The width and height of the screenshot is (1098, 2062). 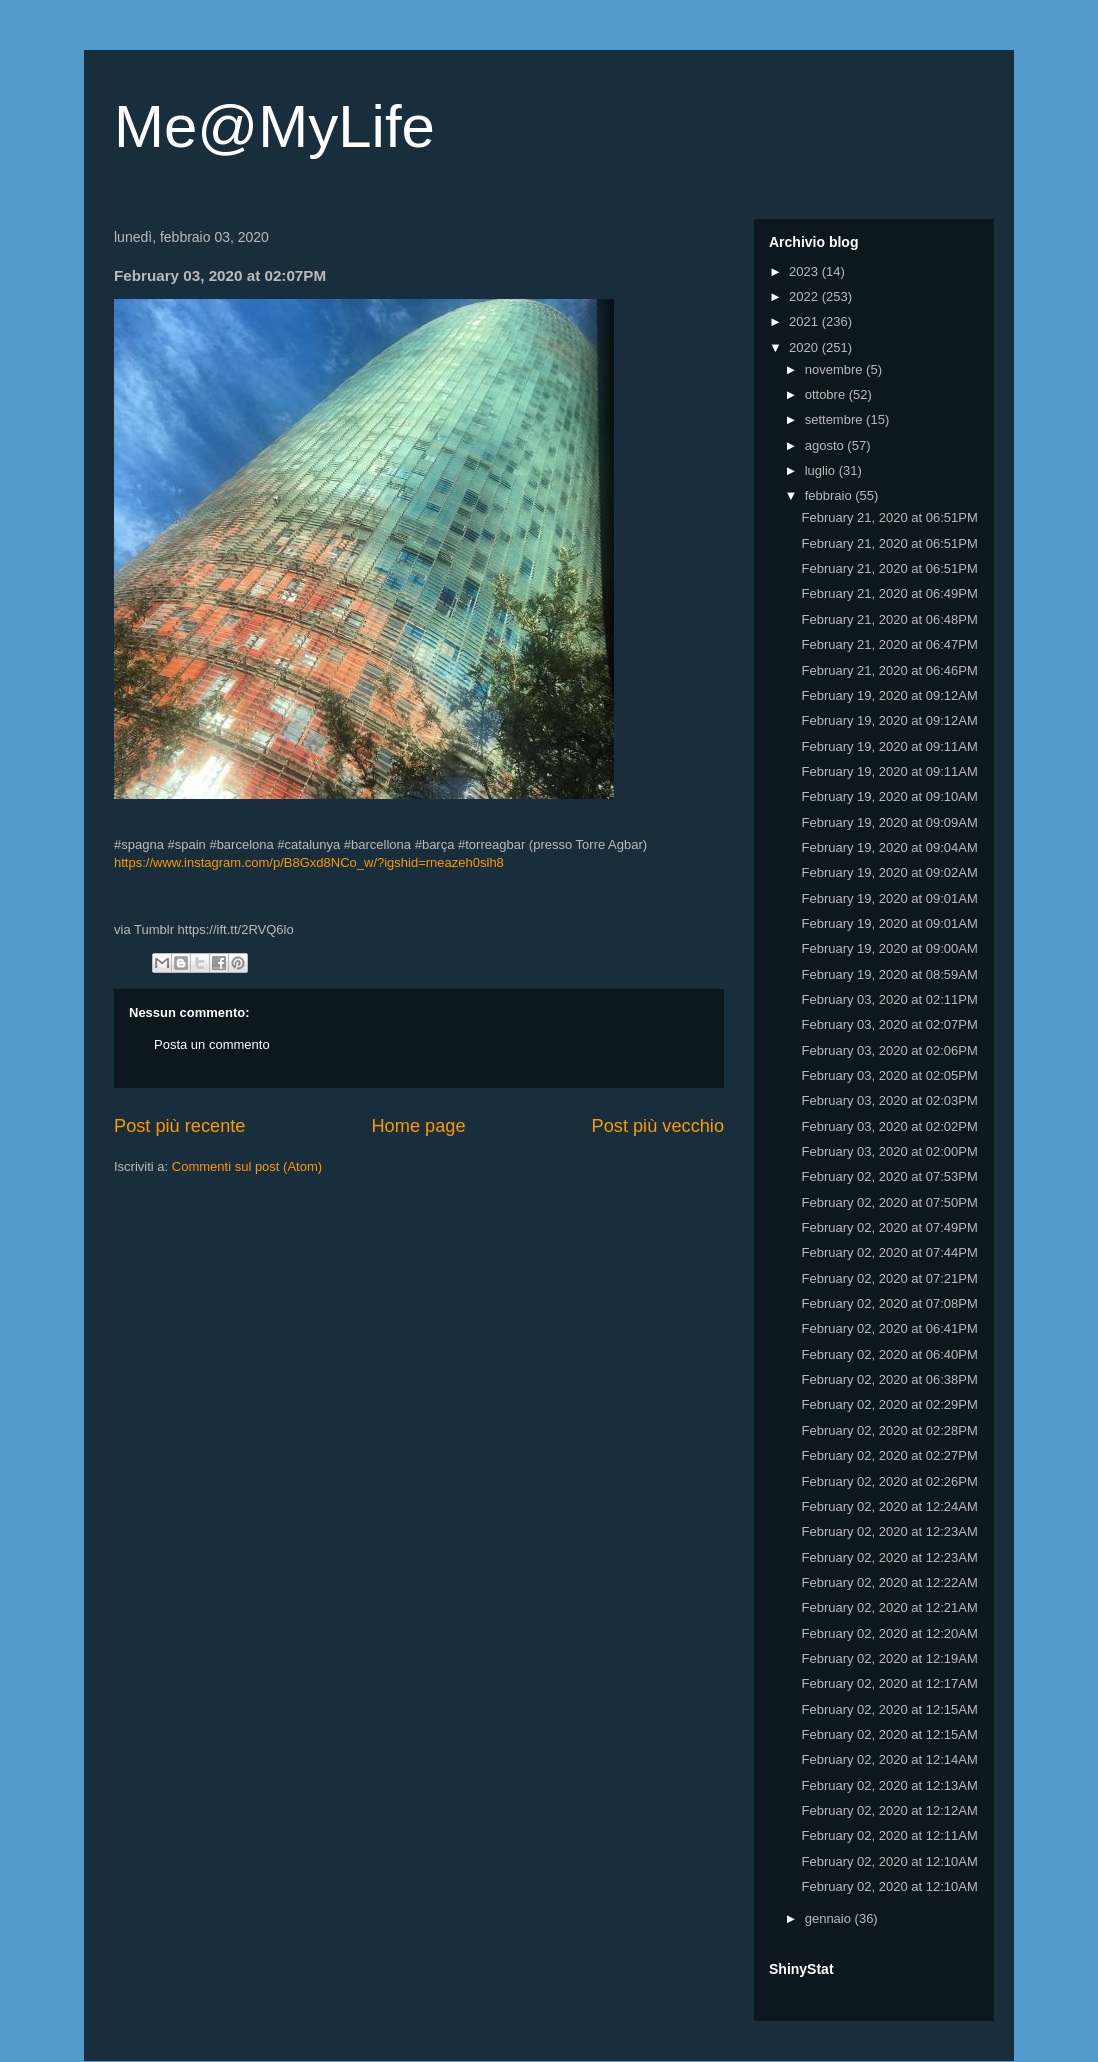 I want to click on February 02, 2020 at 06:41PM, so click(x=889, y=1328).